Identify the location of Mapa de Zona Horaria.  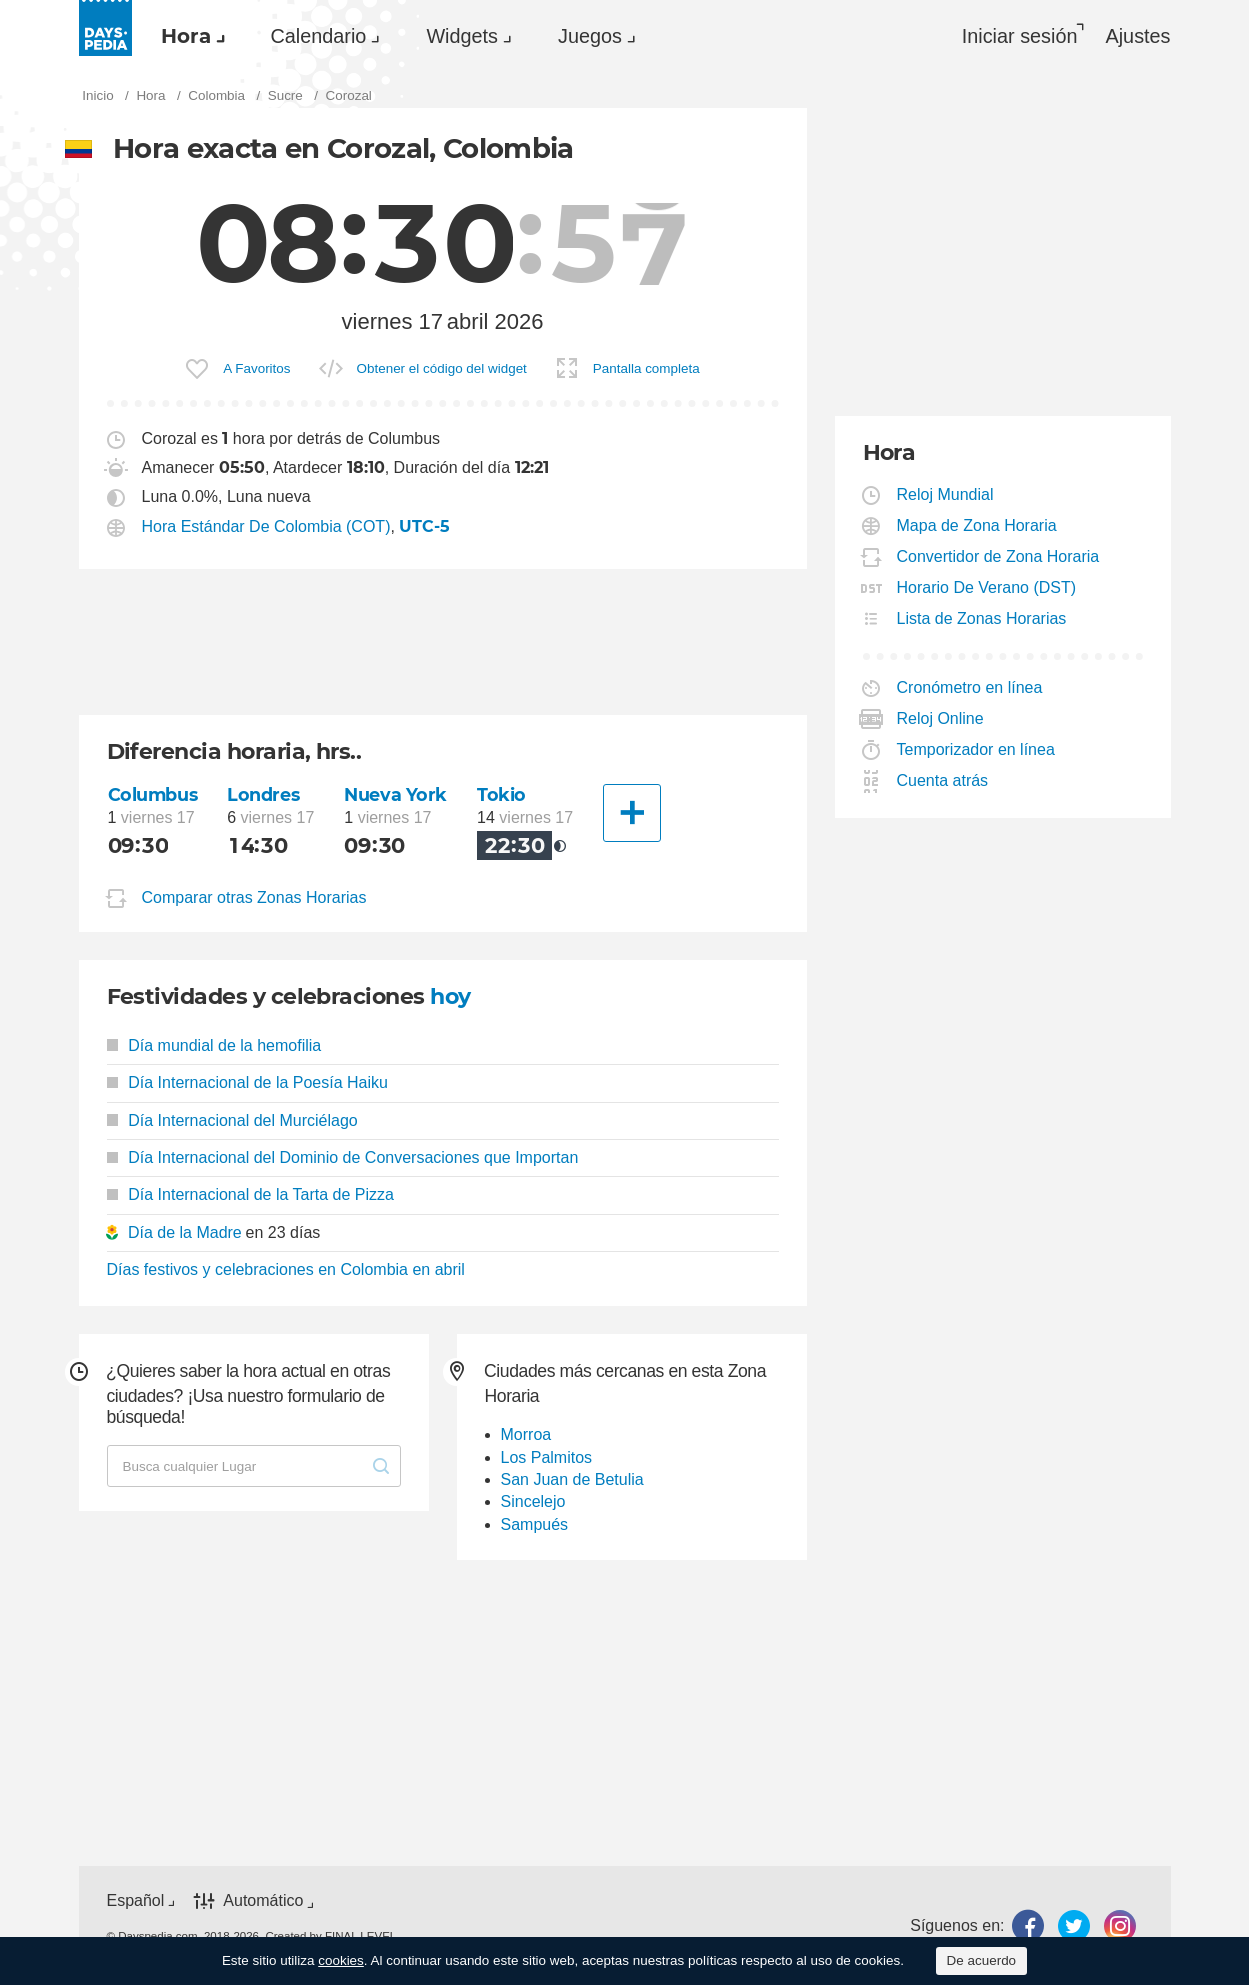
(977, 525).